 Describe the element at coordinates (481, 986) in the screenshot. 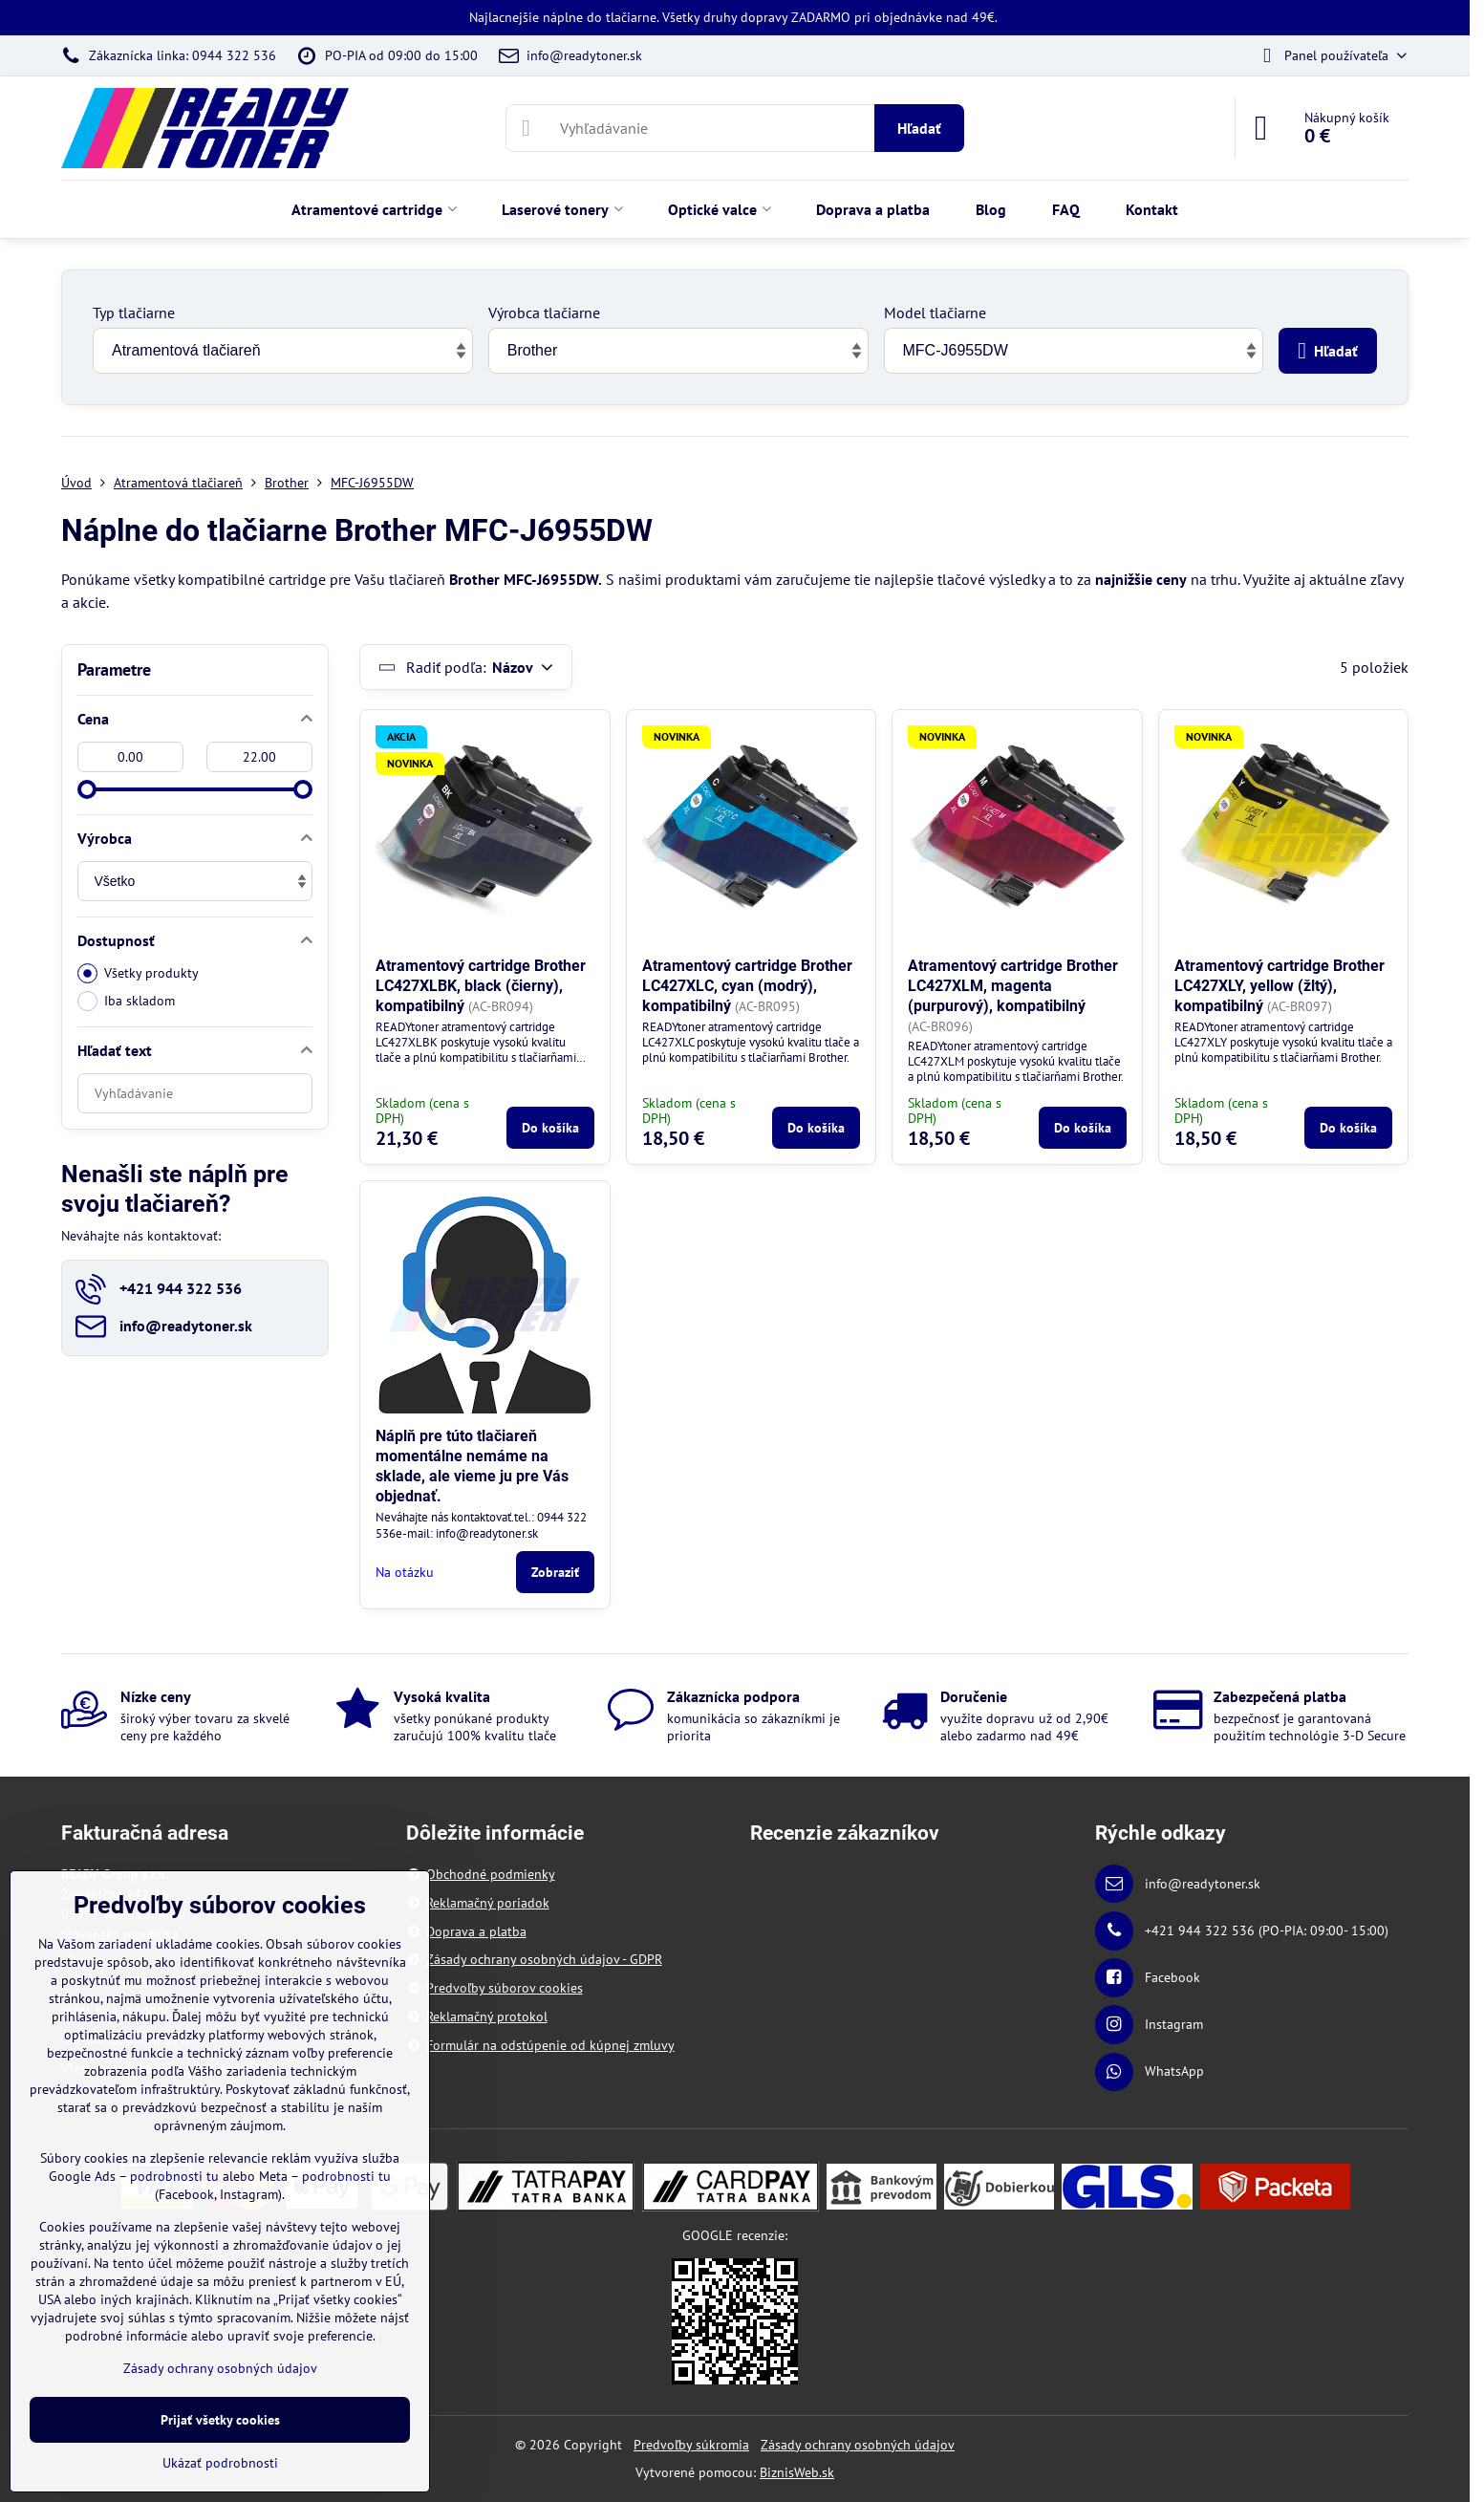

I see `Atramentový cartridge Brother LC427XLBK, black (čierny), kompatibilný` at that location.